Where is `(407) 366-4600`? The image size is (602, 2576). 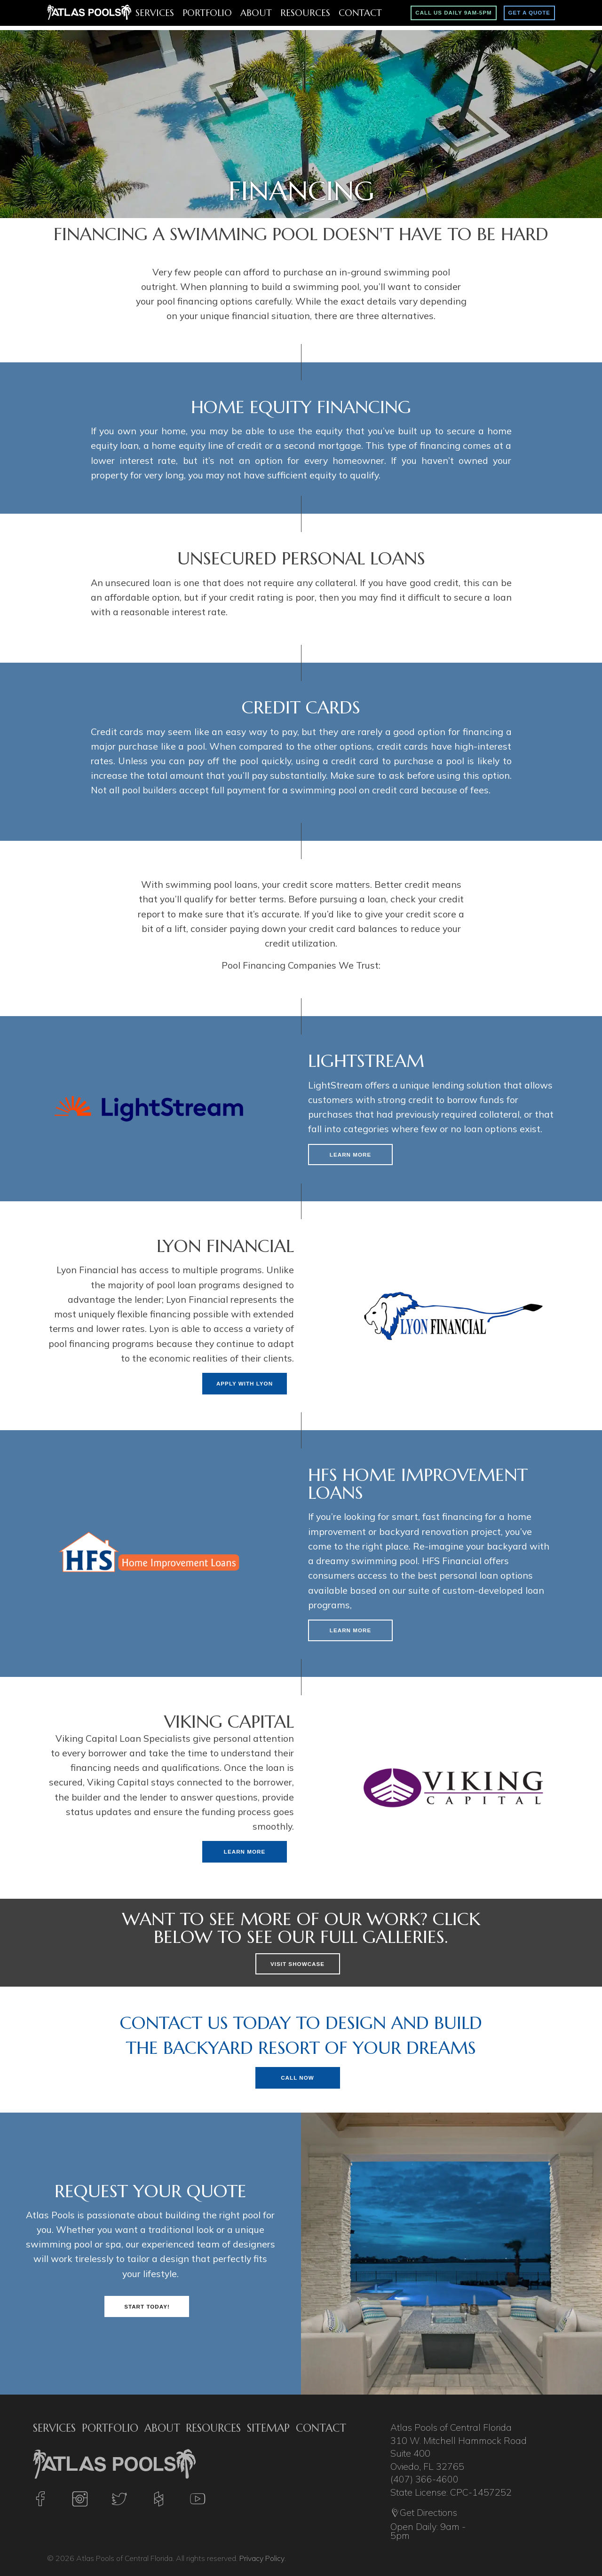
(407) 366-4600 is located at coordinates (424, 2479).